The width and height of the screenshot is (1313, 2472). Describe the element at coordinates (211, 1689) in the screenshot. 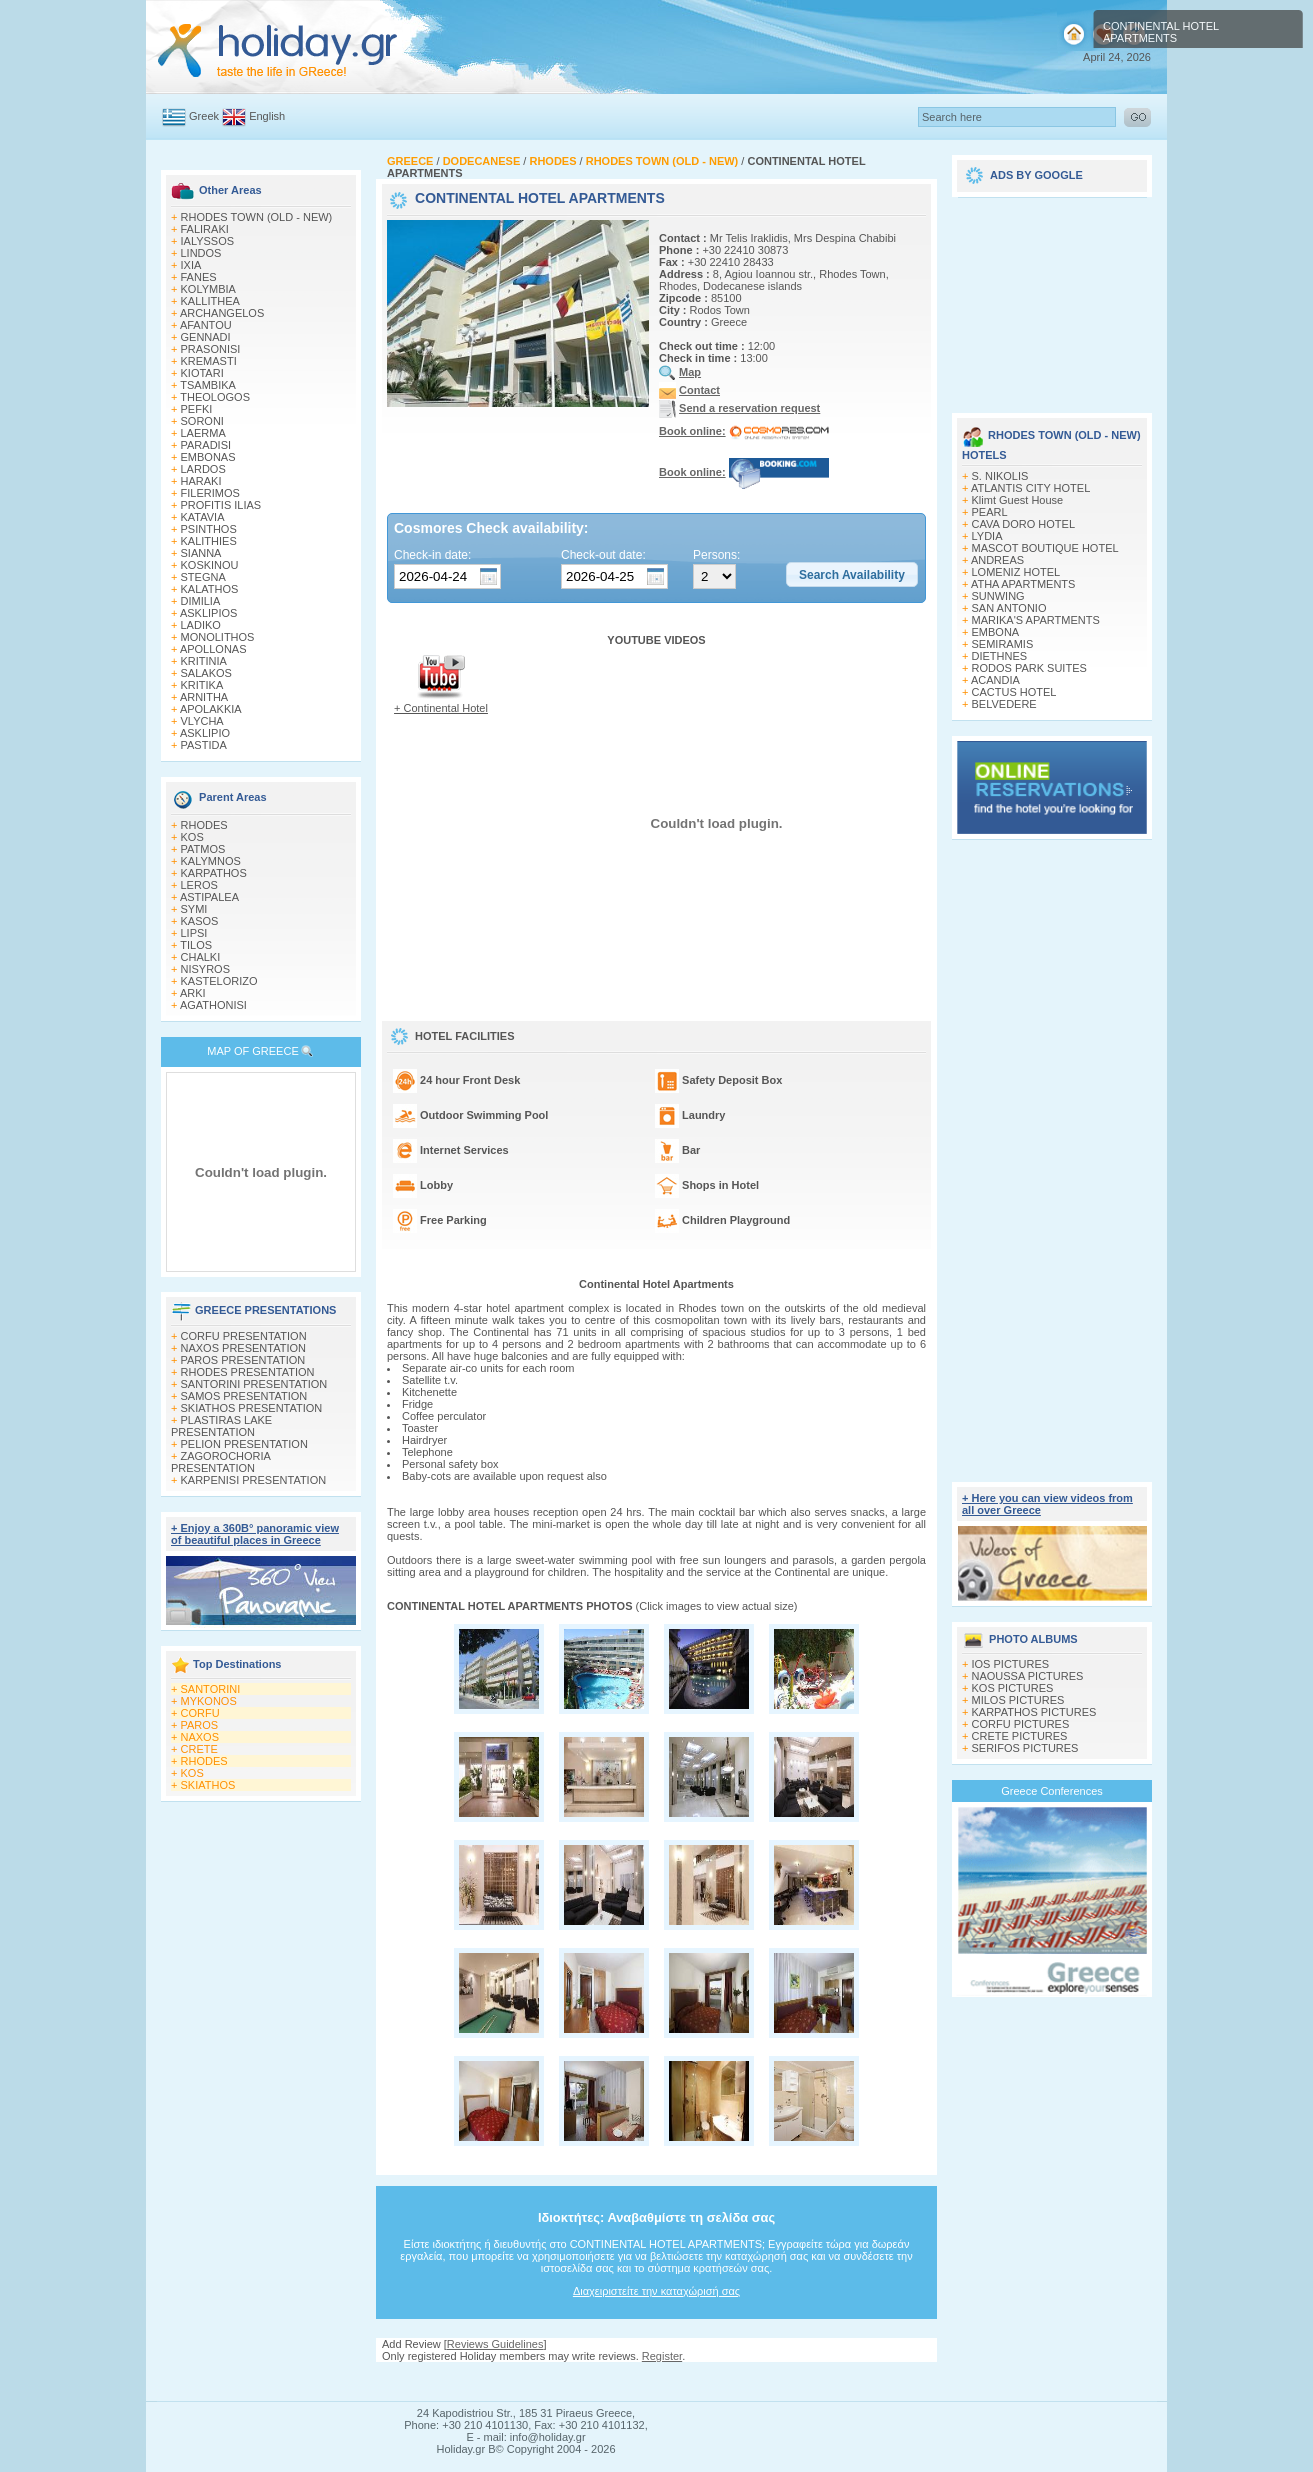

I see `SANTORINI` at that location.